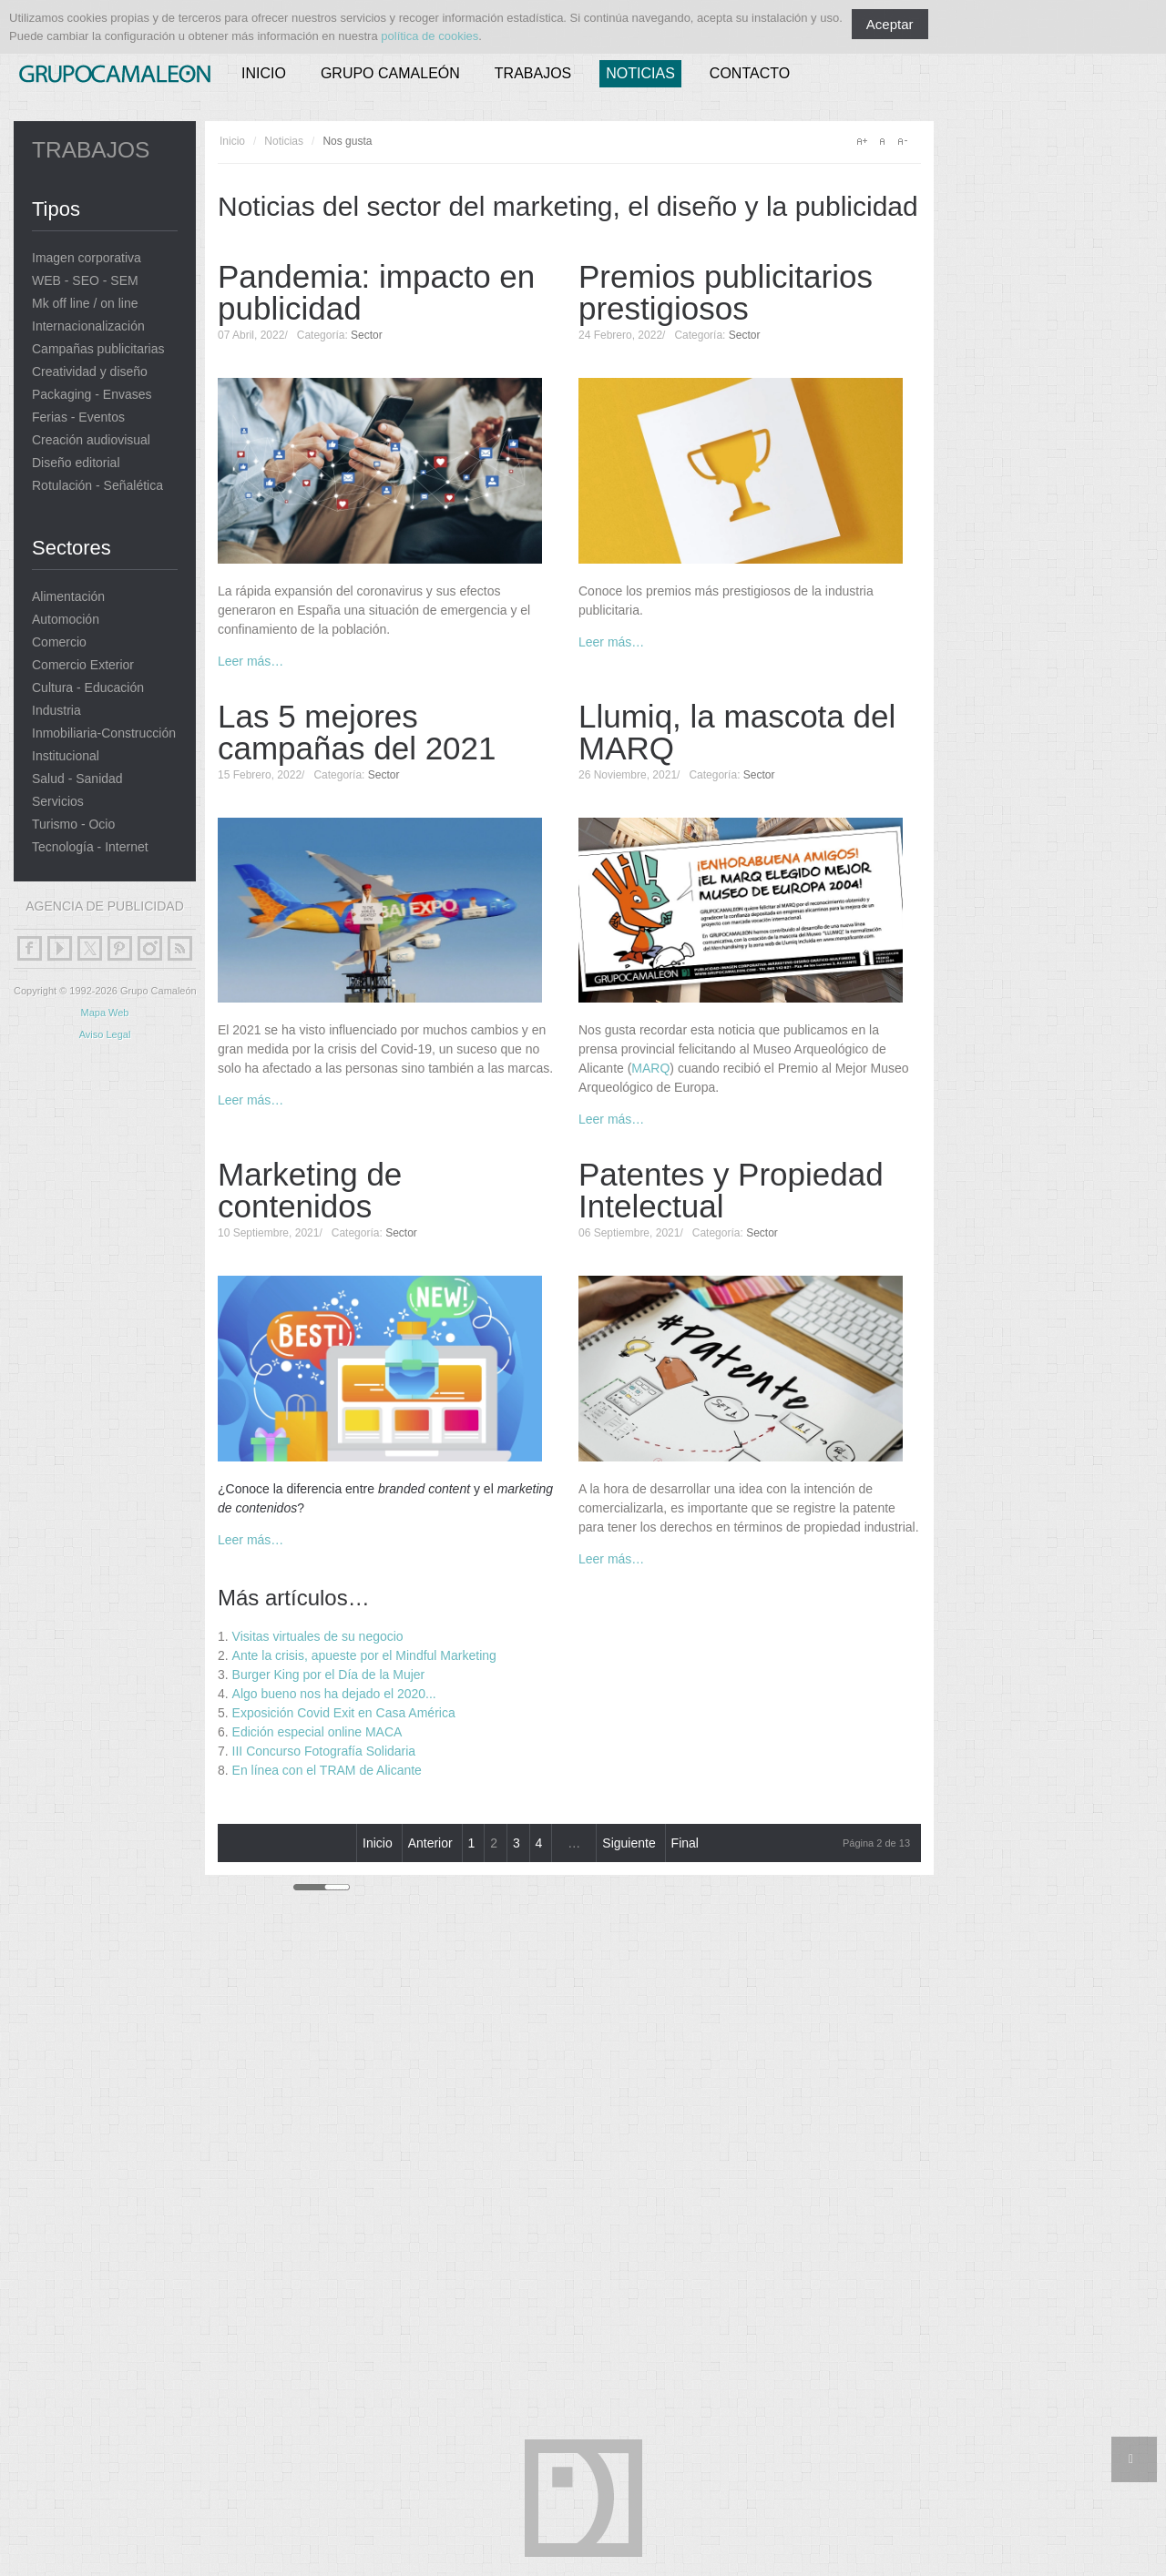  I want to click on III Concurso Fotografía Solidaria, so click(324, 1751).